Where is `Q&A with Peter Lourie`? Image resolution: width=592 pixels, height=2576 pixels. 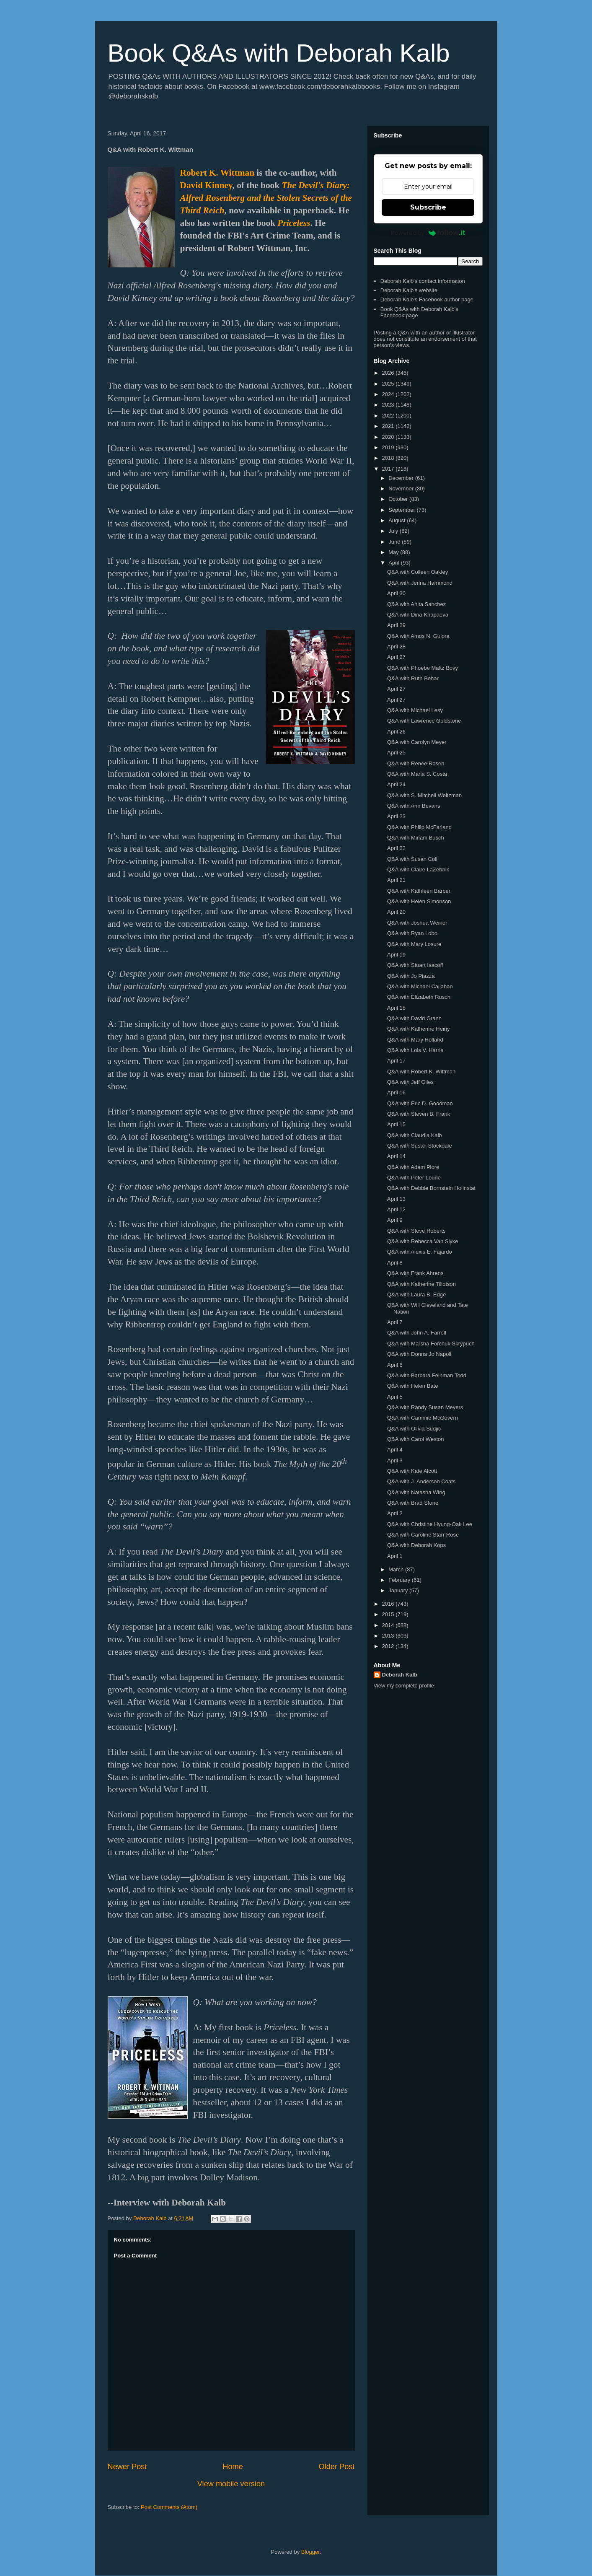 Q&A with Peter Lourie is located at coordinates (414, 1177).